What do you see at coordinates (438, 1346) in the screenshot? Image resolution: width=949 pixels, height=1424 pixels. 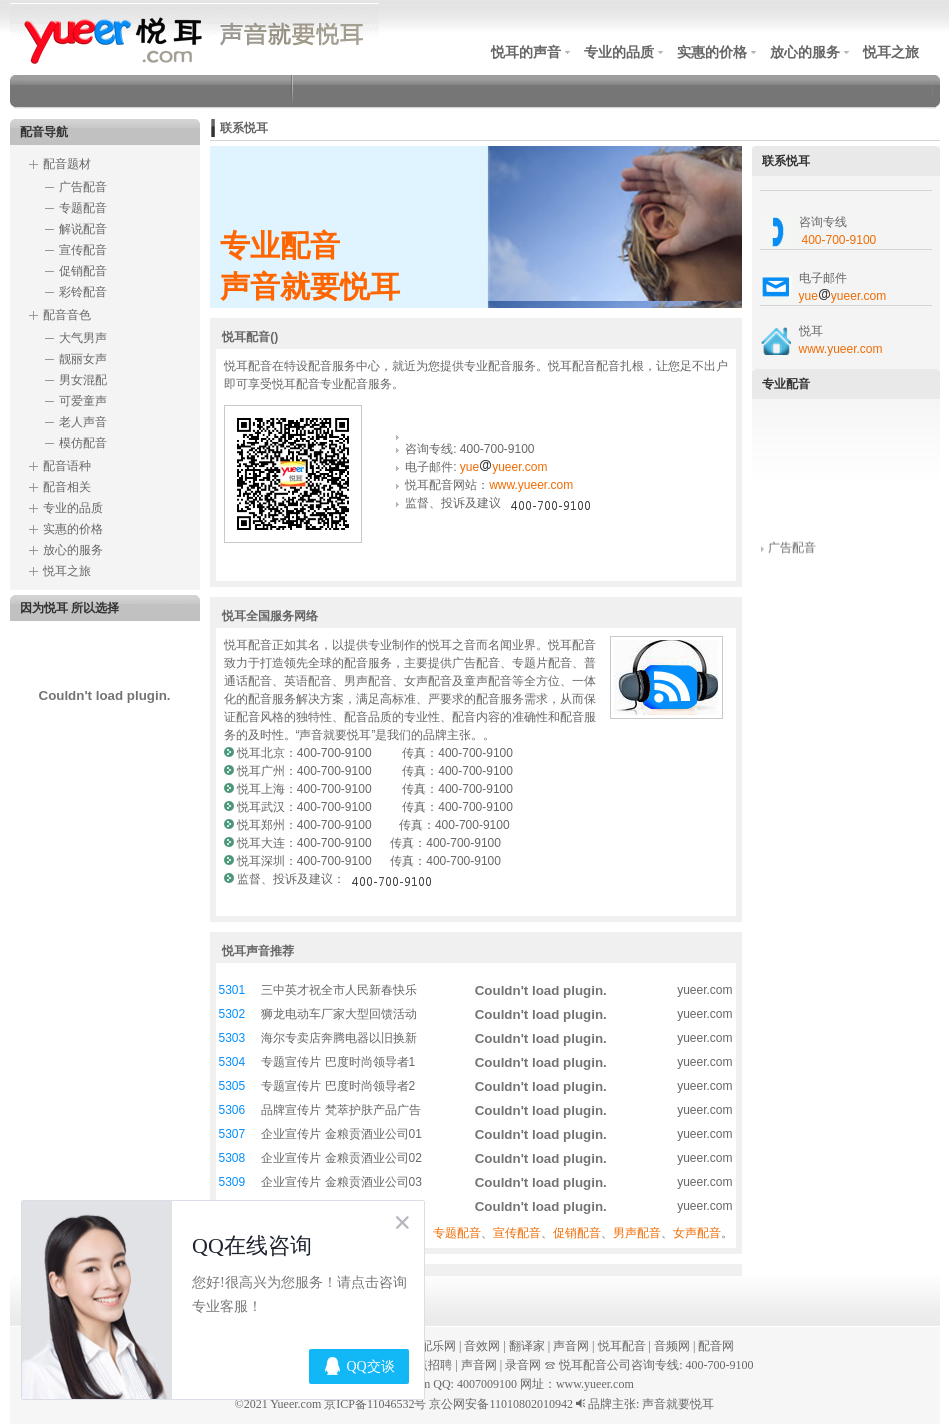 I see `配乐网` at bounding box center [438, 1346].